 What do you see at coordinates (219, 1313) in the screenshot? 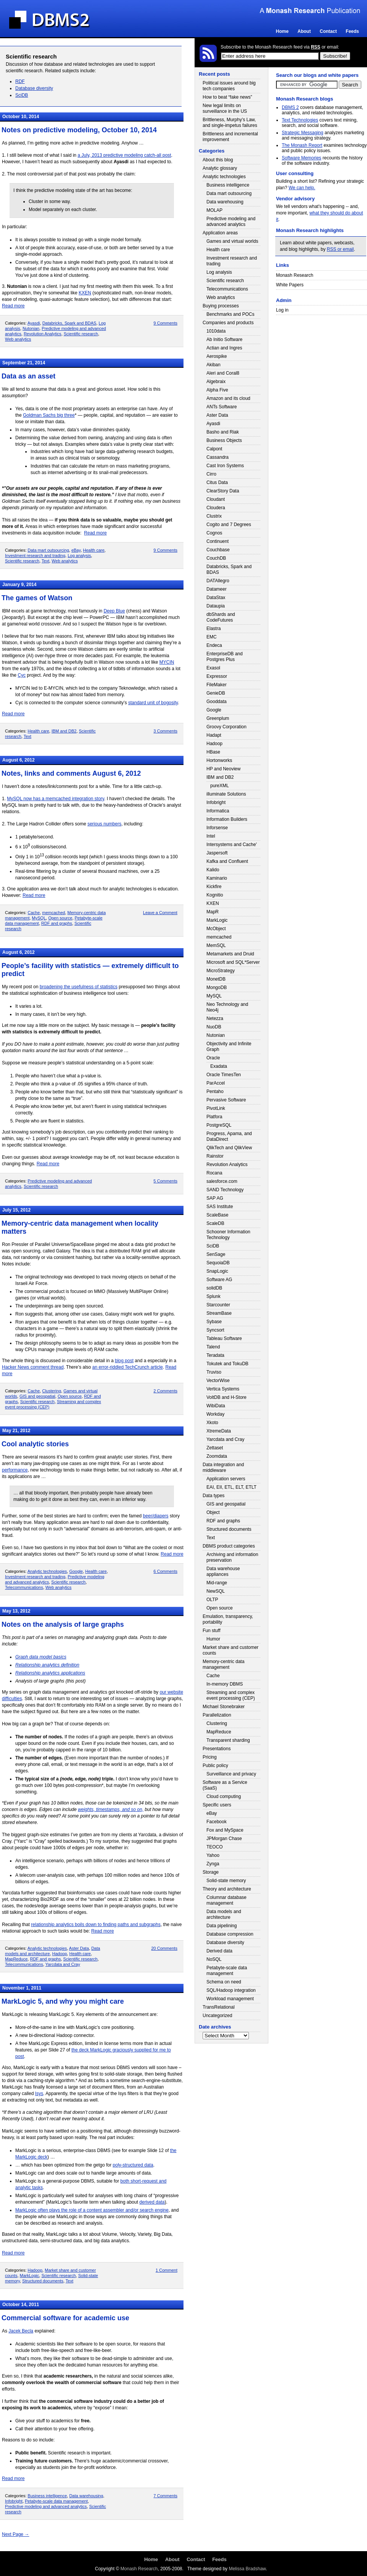
I see `StreamBase` at bounding box center [219, 1313].